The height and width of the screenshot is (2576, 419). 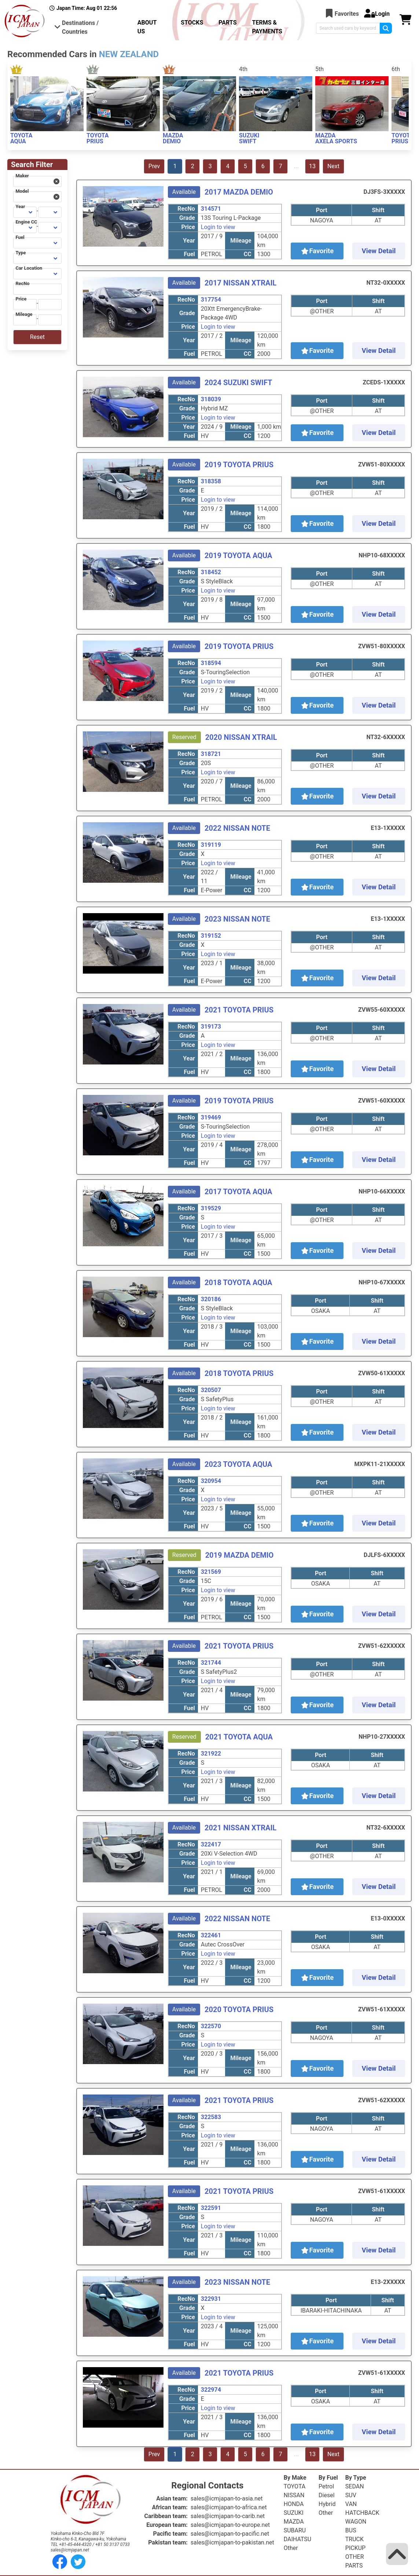 What do you see at coordinates (211, 572) in the screenshot?
I see `318452` at bounding box center [211, 572].